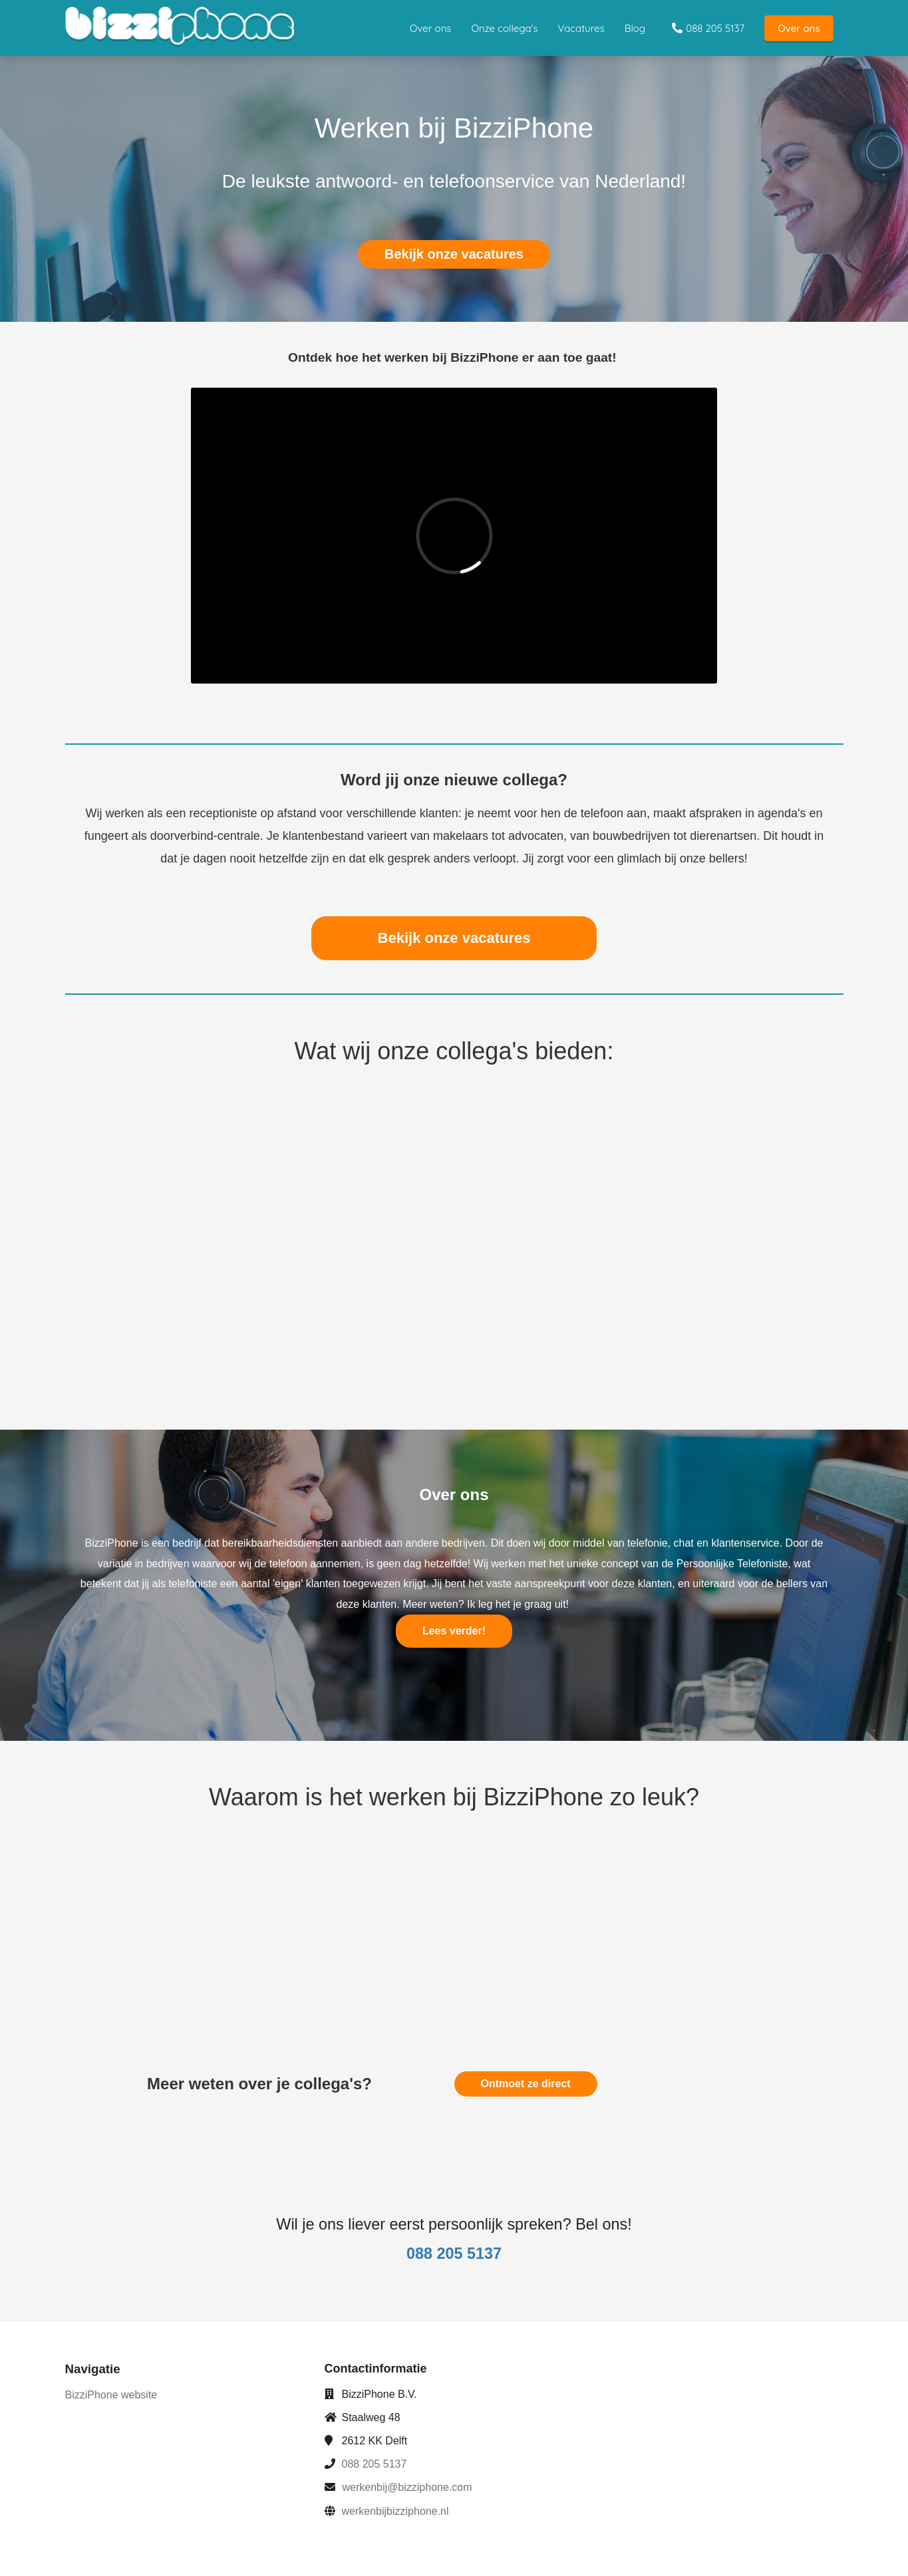 The image size is (908, 2576). Describe the element at coordinates (395, 2511) in the screenshot. I see `werkenbijbizziphone.nl` at that location.